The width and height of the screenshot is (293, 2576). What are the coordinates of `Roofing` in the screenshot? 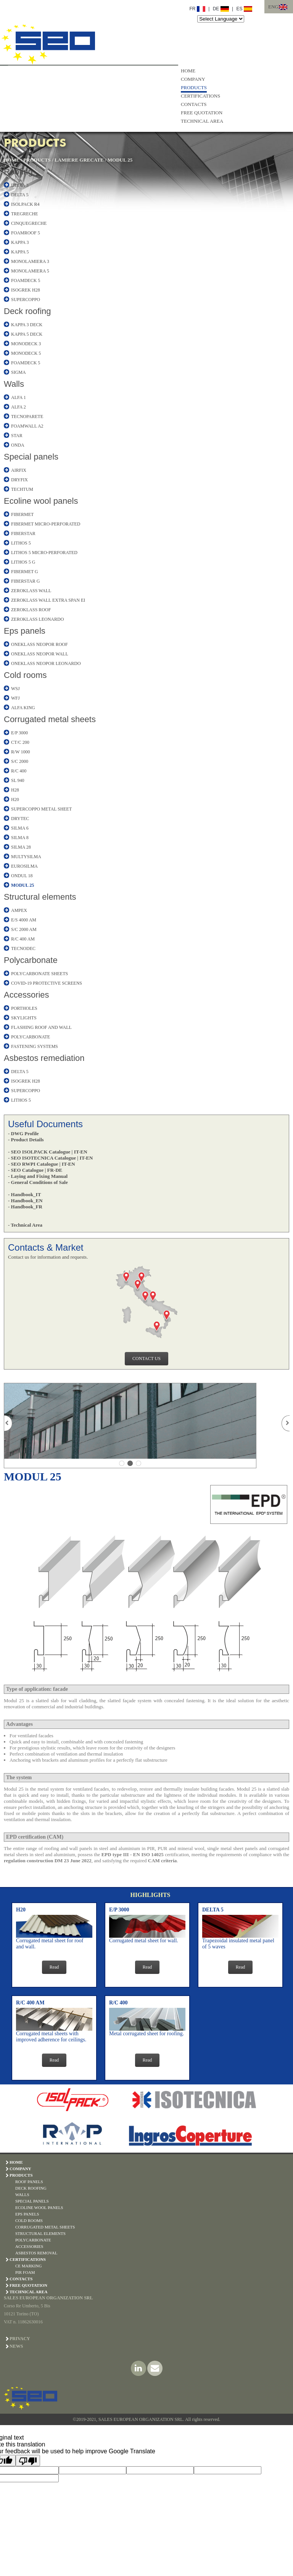 It's located at (18, 171).